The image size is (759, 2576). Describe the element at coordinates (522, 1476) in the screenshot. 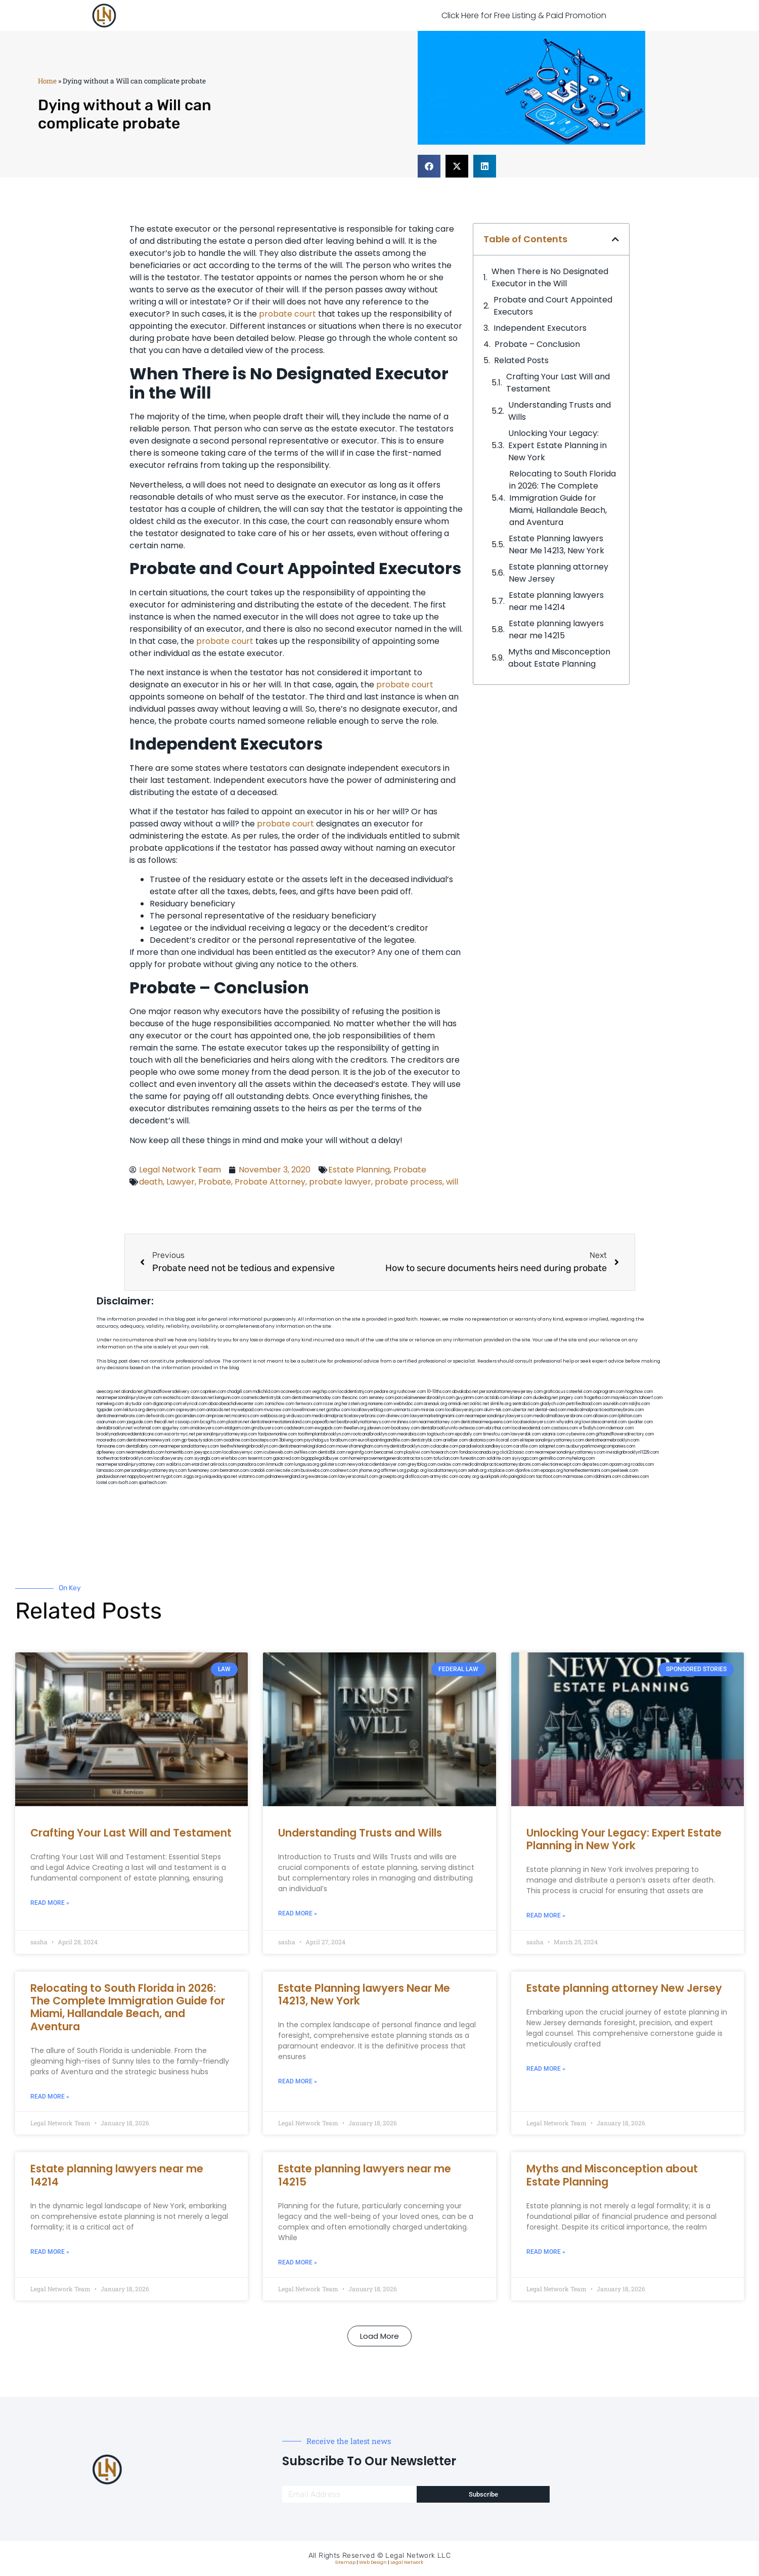

I see `paingold.com` at that location.